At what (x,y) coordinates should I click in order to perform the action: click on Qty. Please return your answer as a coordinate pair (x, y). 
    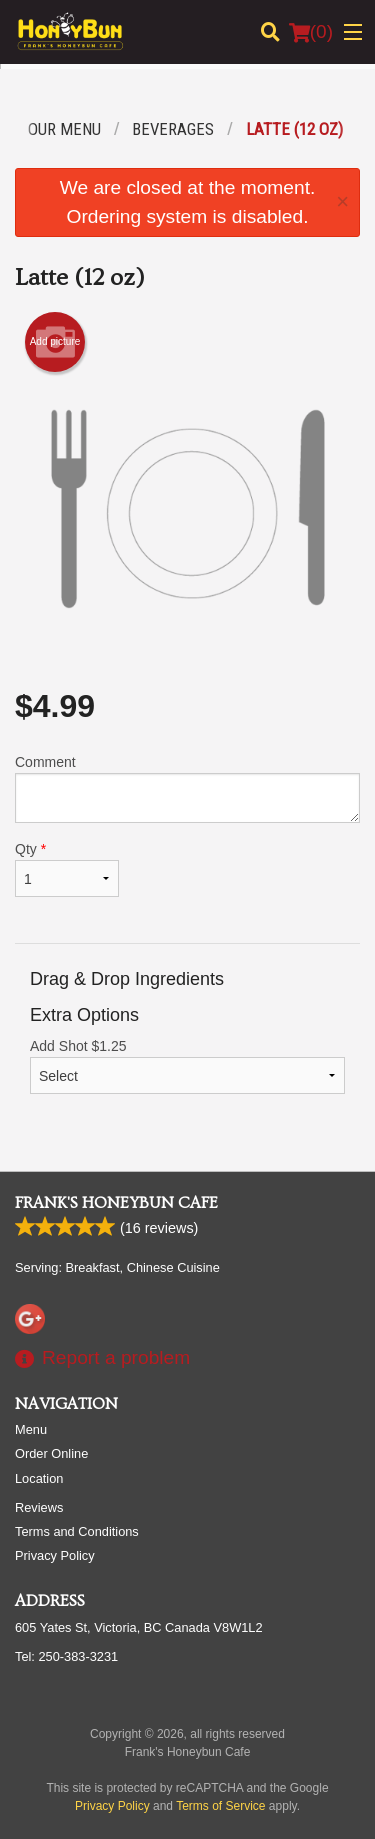
    Looking at the image, I should click on (67, 869).